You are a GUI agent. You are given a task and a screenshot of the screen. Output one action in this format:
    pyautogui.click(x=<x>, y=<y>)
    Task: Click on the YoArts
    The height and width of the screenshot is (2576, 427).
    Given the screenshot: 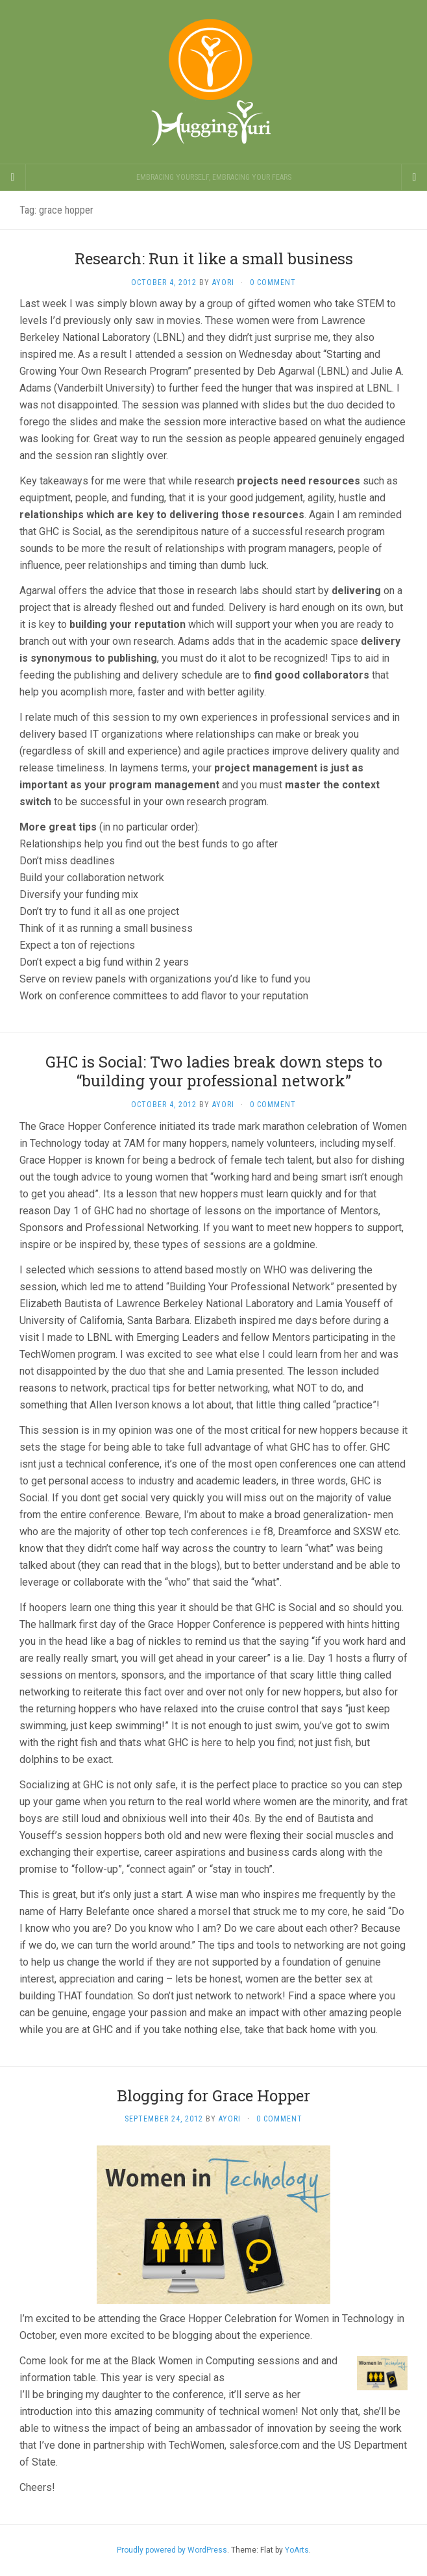 What is the action you would take?
    pyautogui.click(x=297, y=2550)
    